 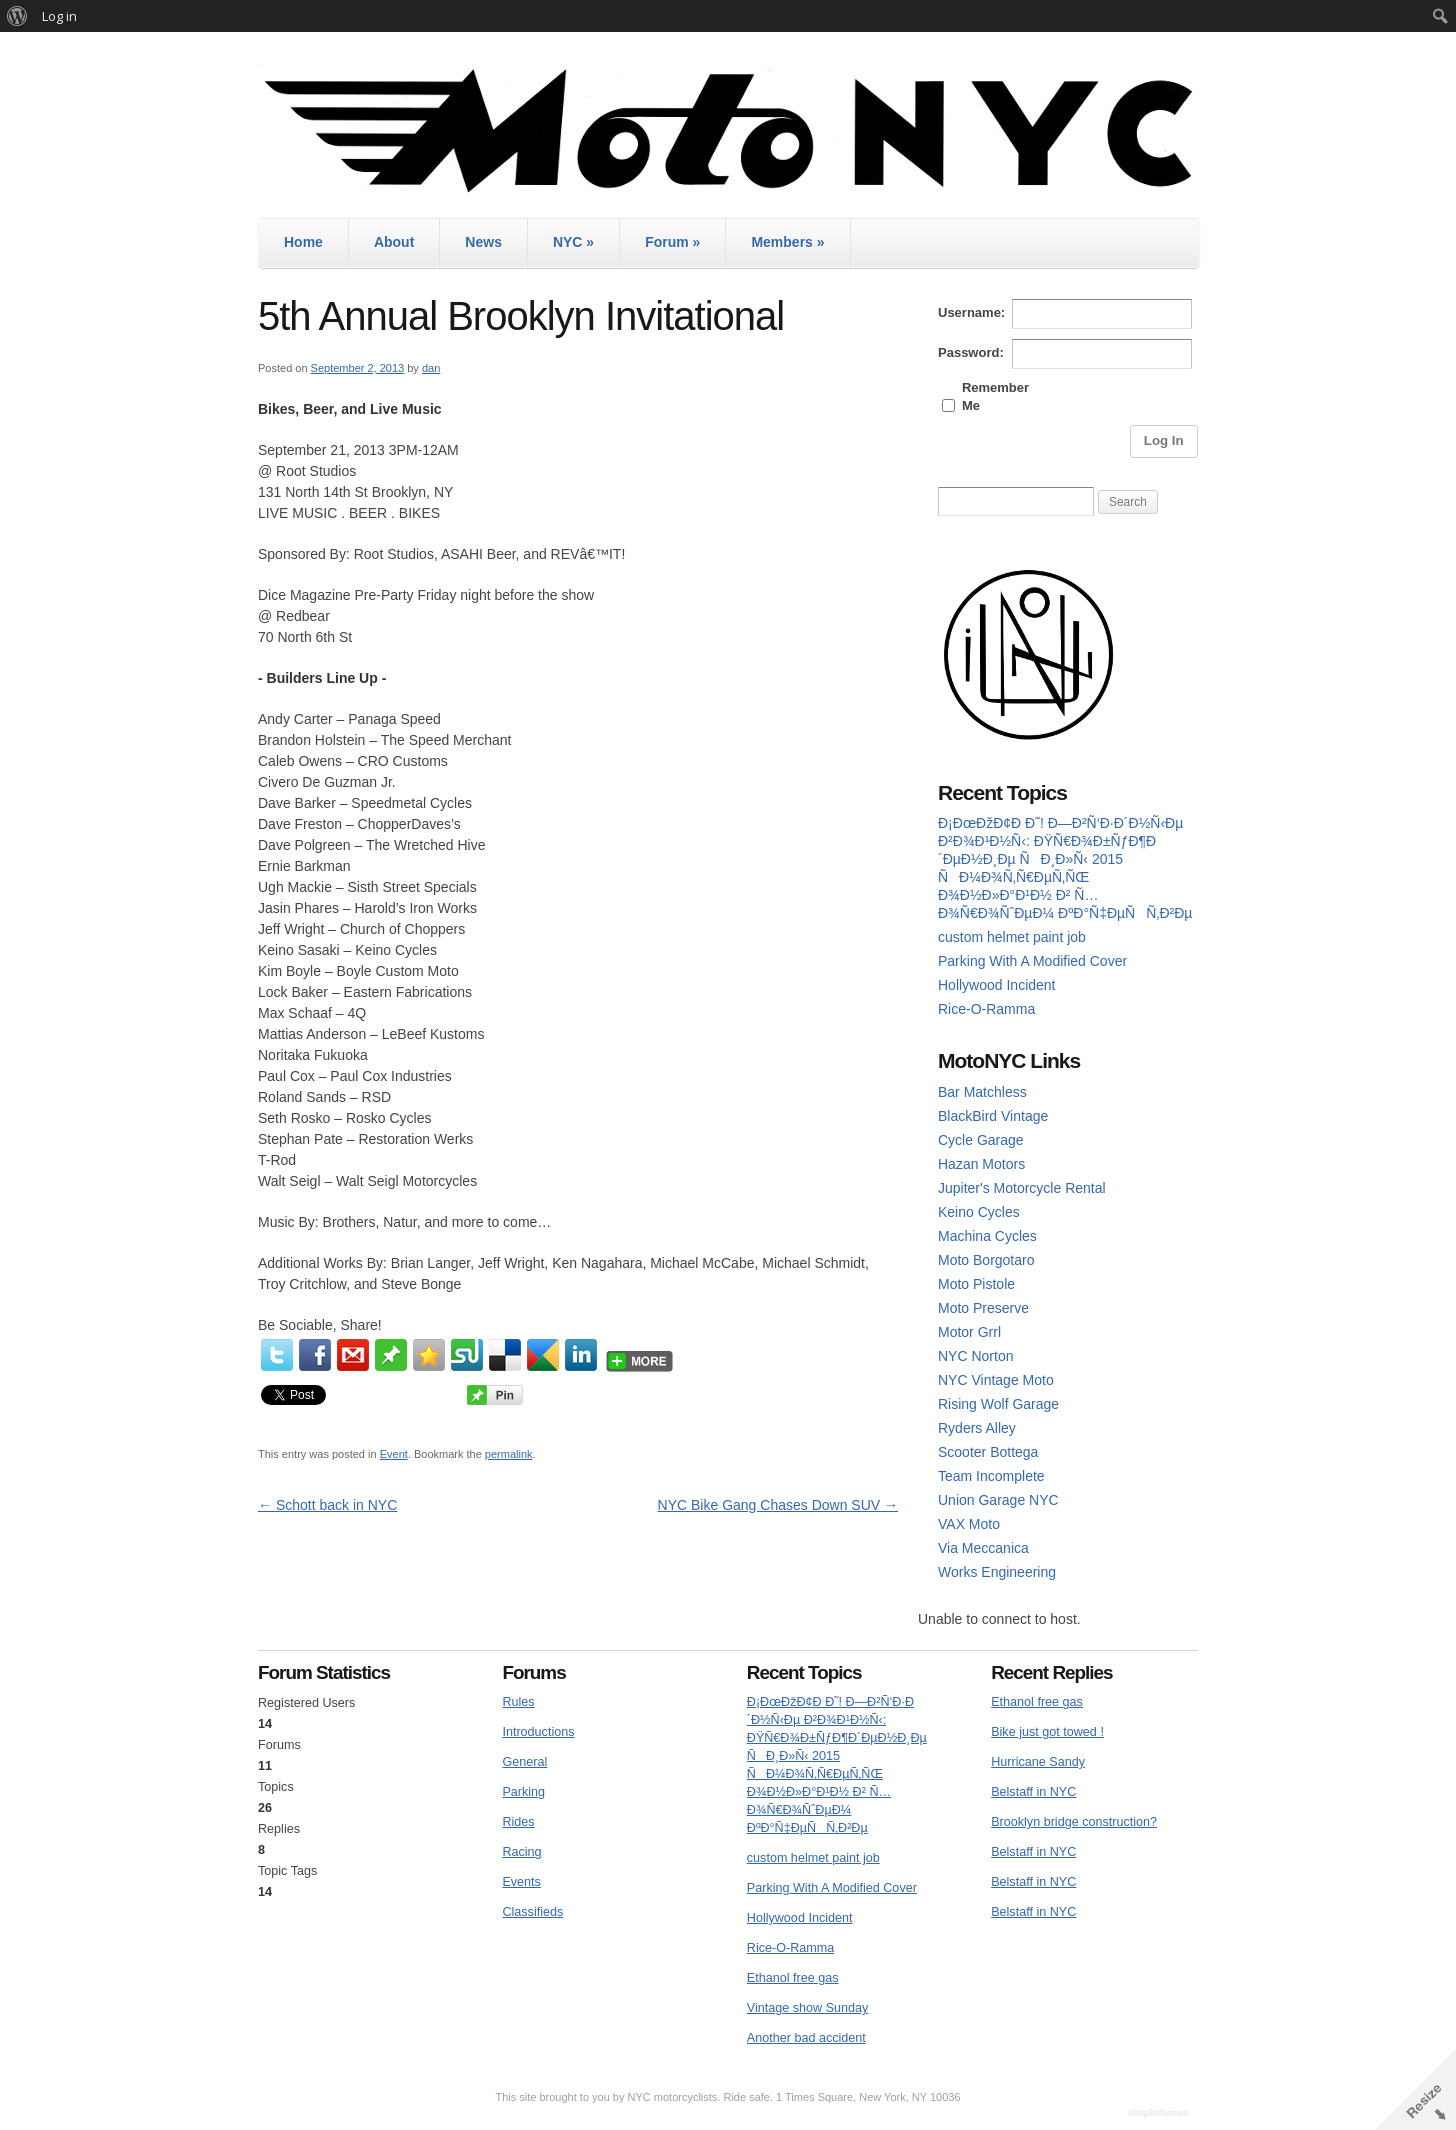 What do you see at coordinates (977, 1428) in the screenshot?
I see `Ryders Alley` at bounding box center [977, 1428].